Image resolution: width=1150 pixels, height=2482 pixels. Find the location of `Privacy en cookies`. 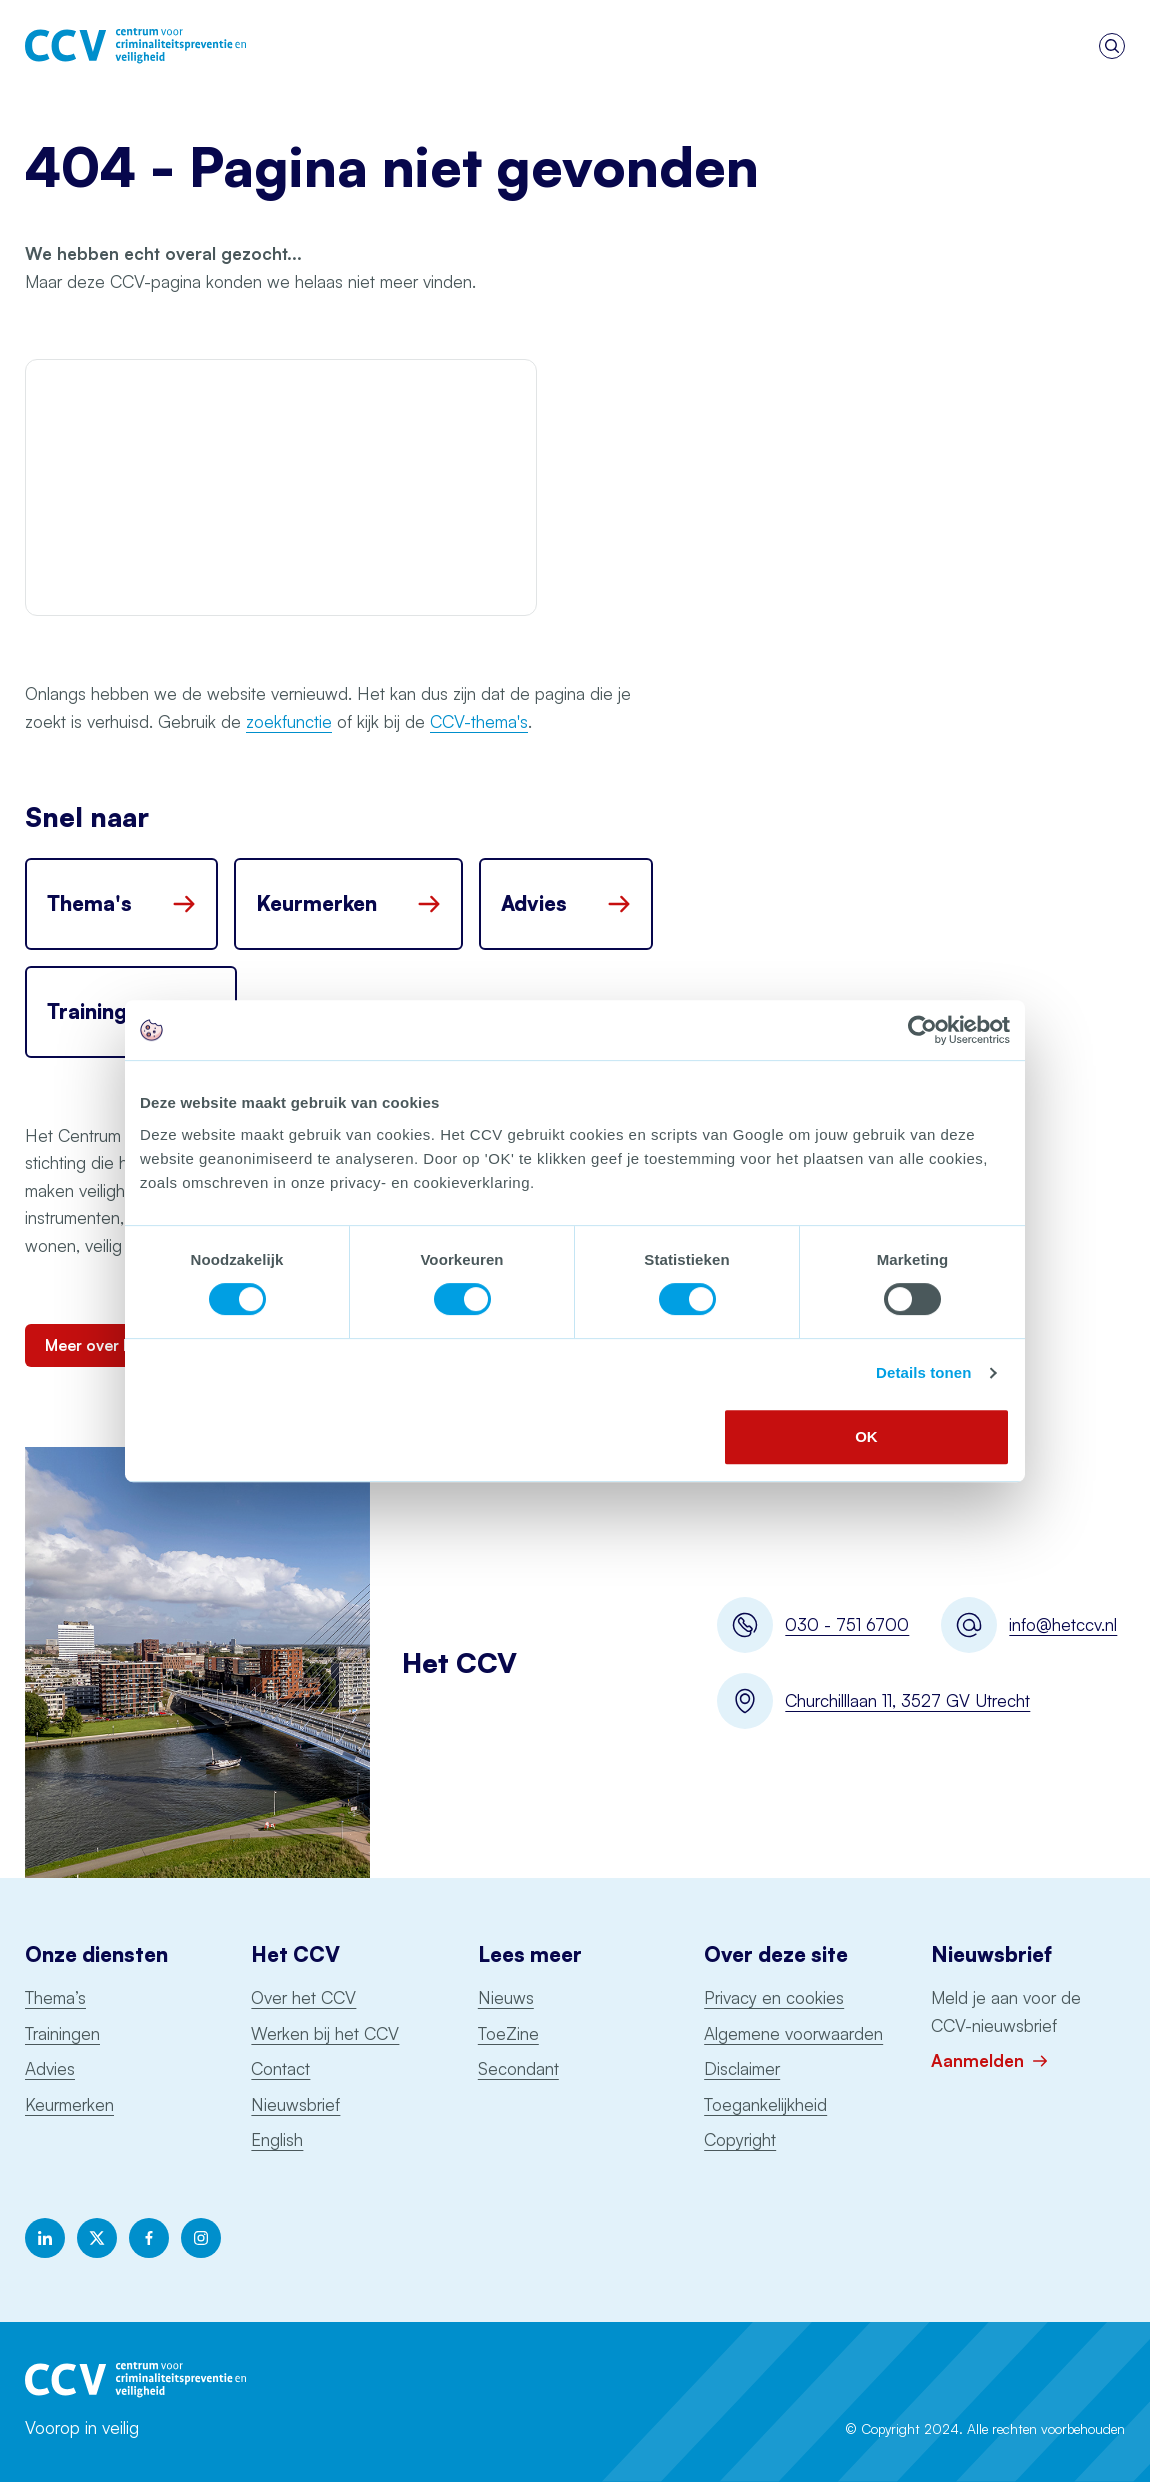

Privacy en cookies is located at coordinates (774, 1997).